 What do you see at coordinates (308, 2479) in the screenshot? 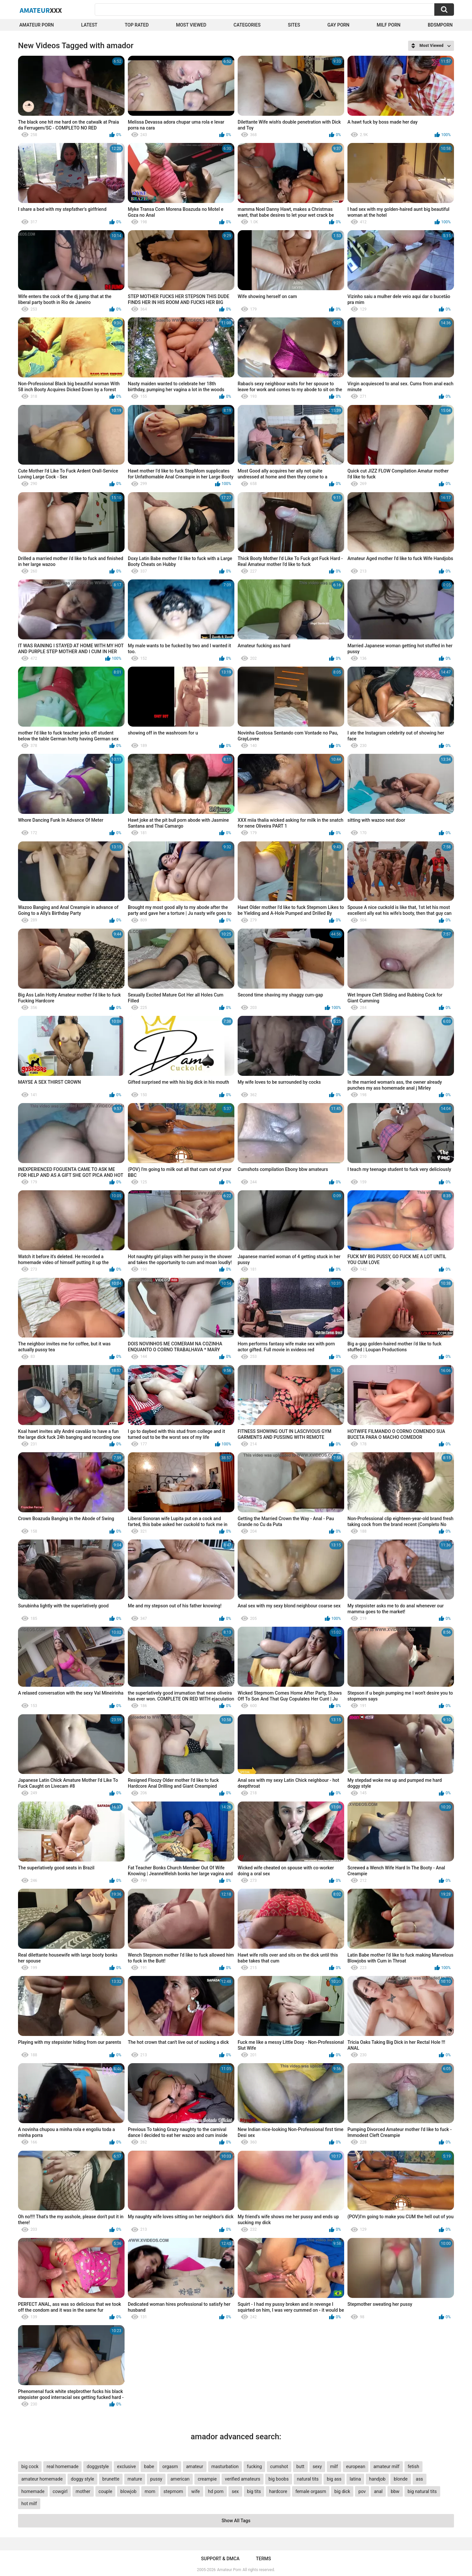
I see `natural tits` at bounding box center [308, 2479].